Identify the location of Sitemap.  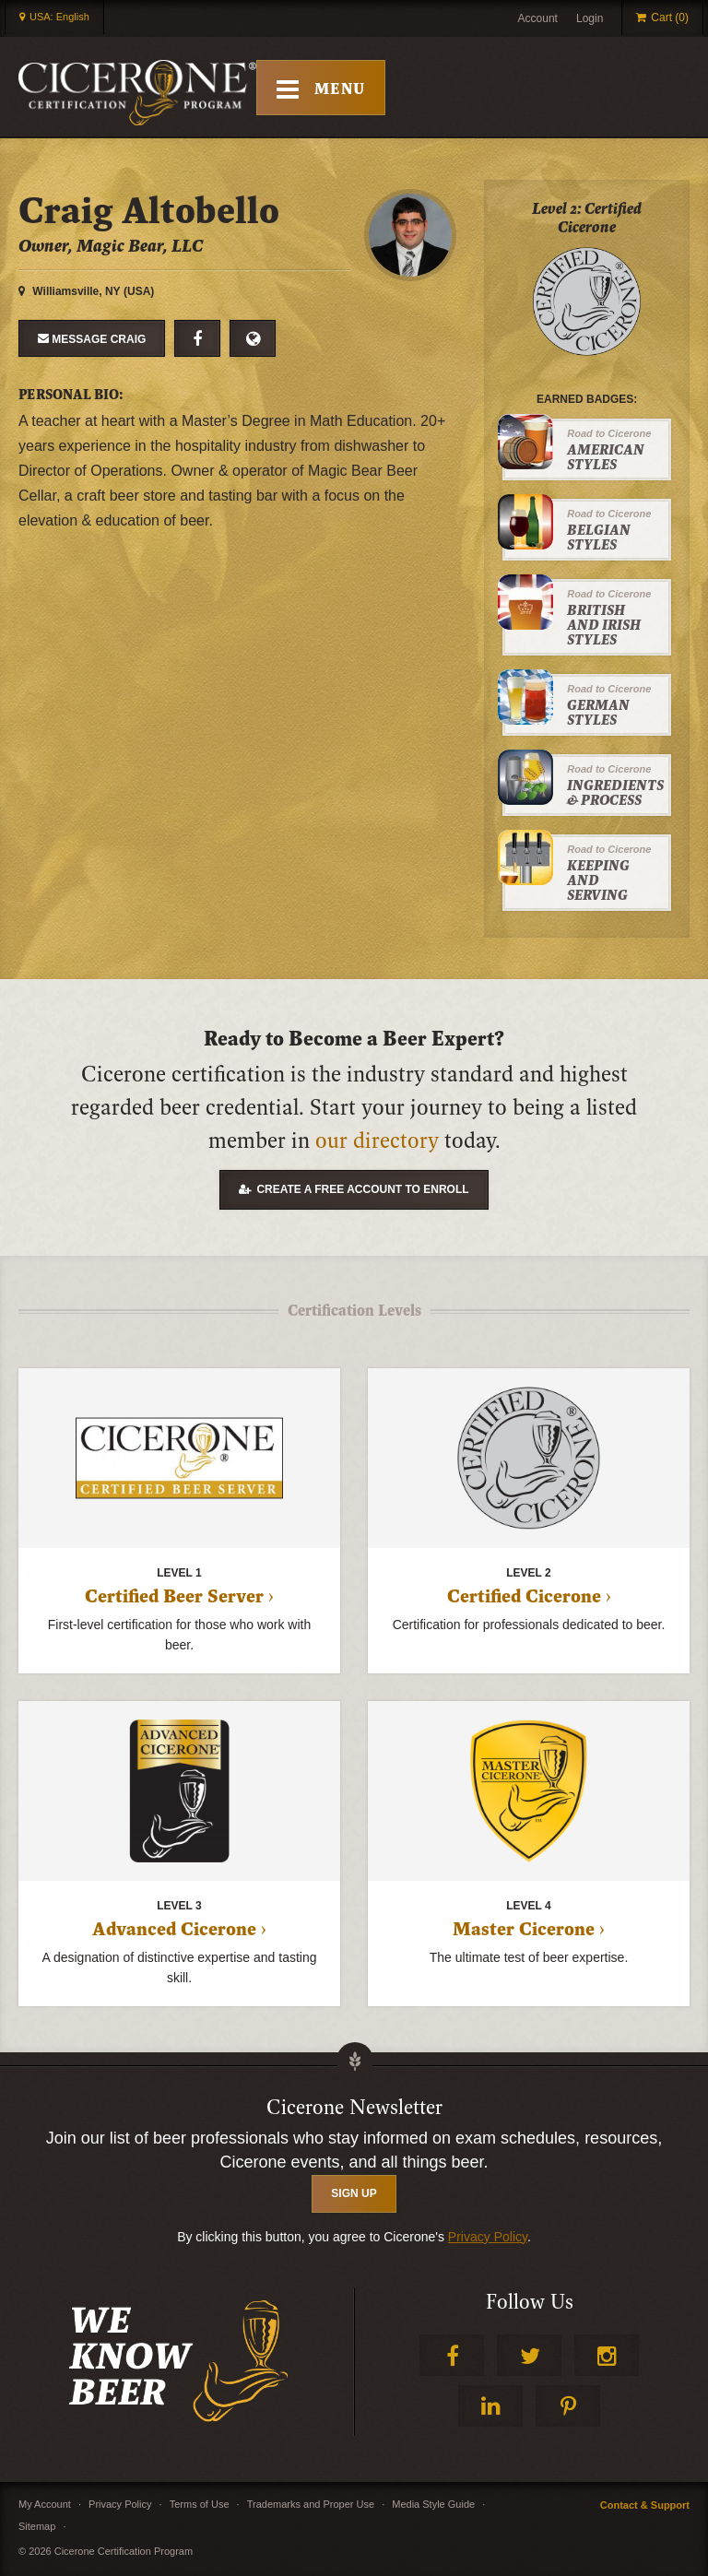
(36, 2526).